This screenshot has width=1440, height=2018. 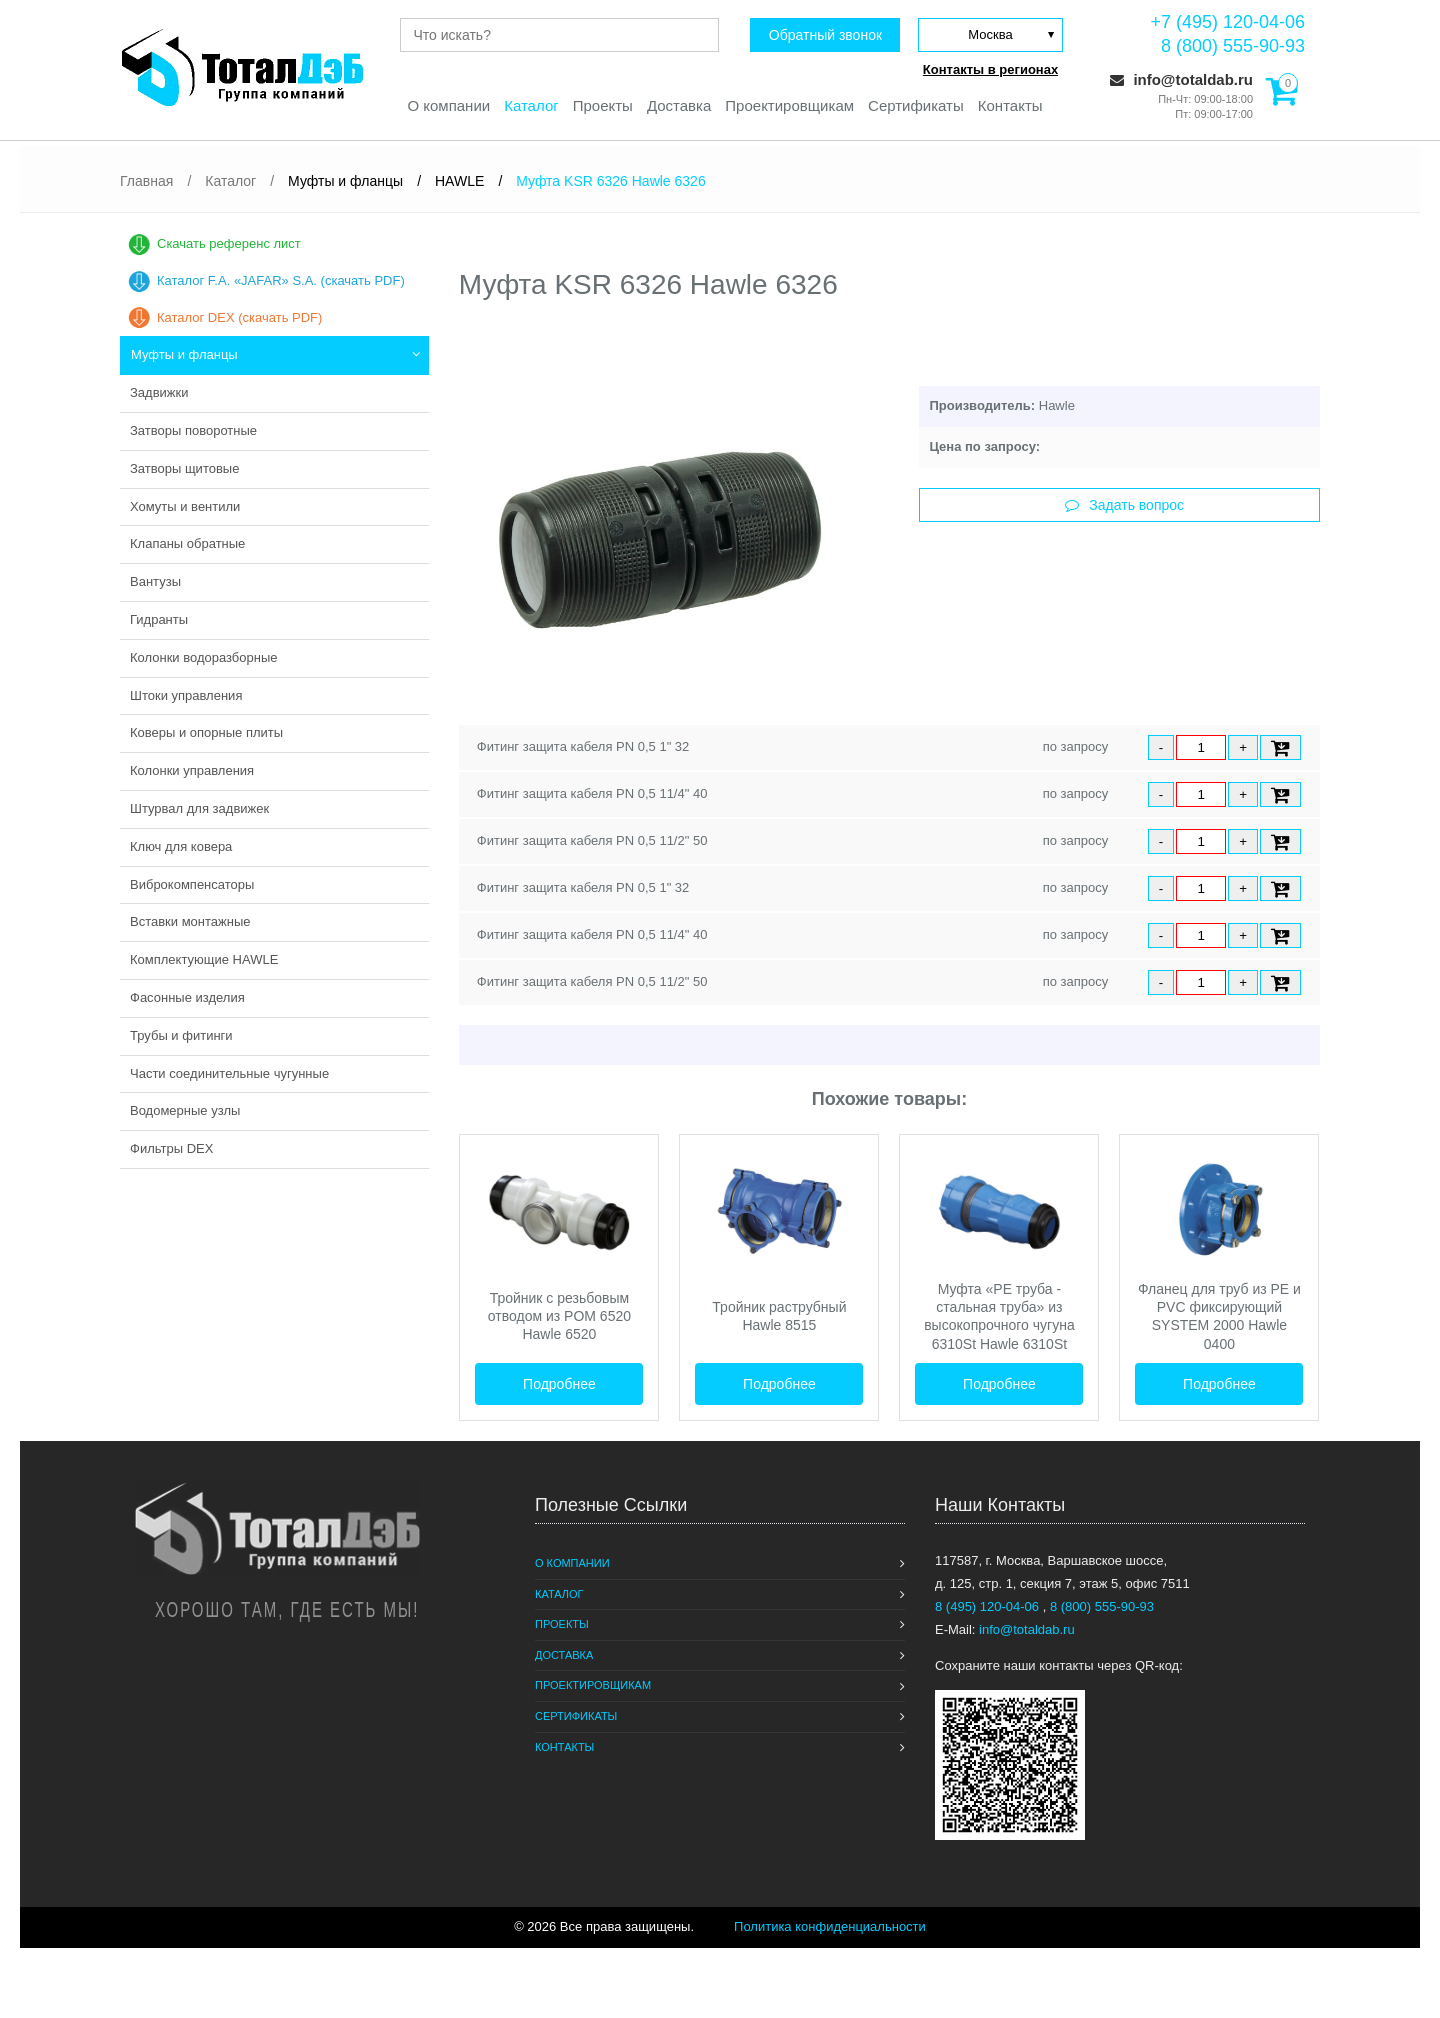 What do you see at coordinates (184, 468) in the screenshot?
I see `Затворы щитовые` at bounding box center [184, 468].